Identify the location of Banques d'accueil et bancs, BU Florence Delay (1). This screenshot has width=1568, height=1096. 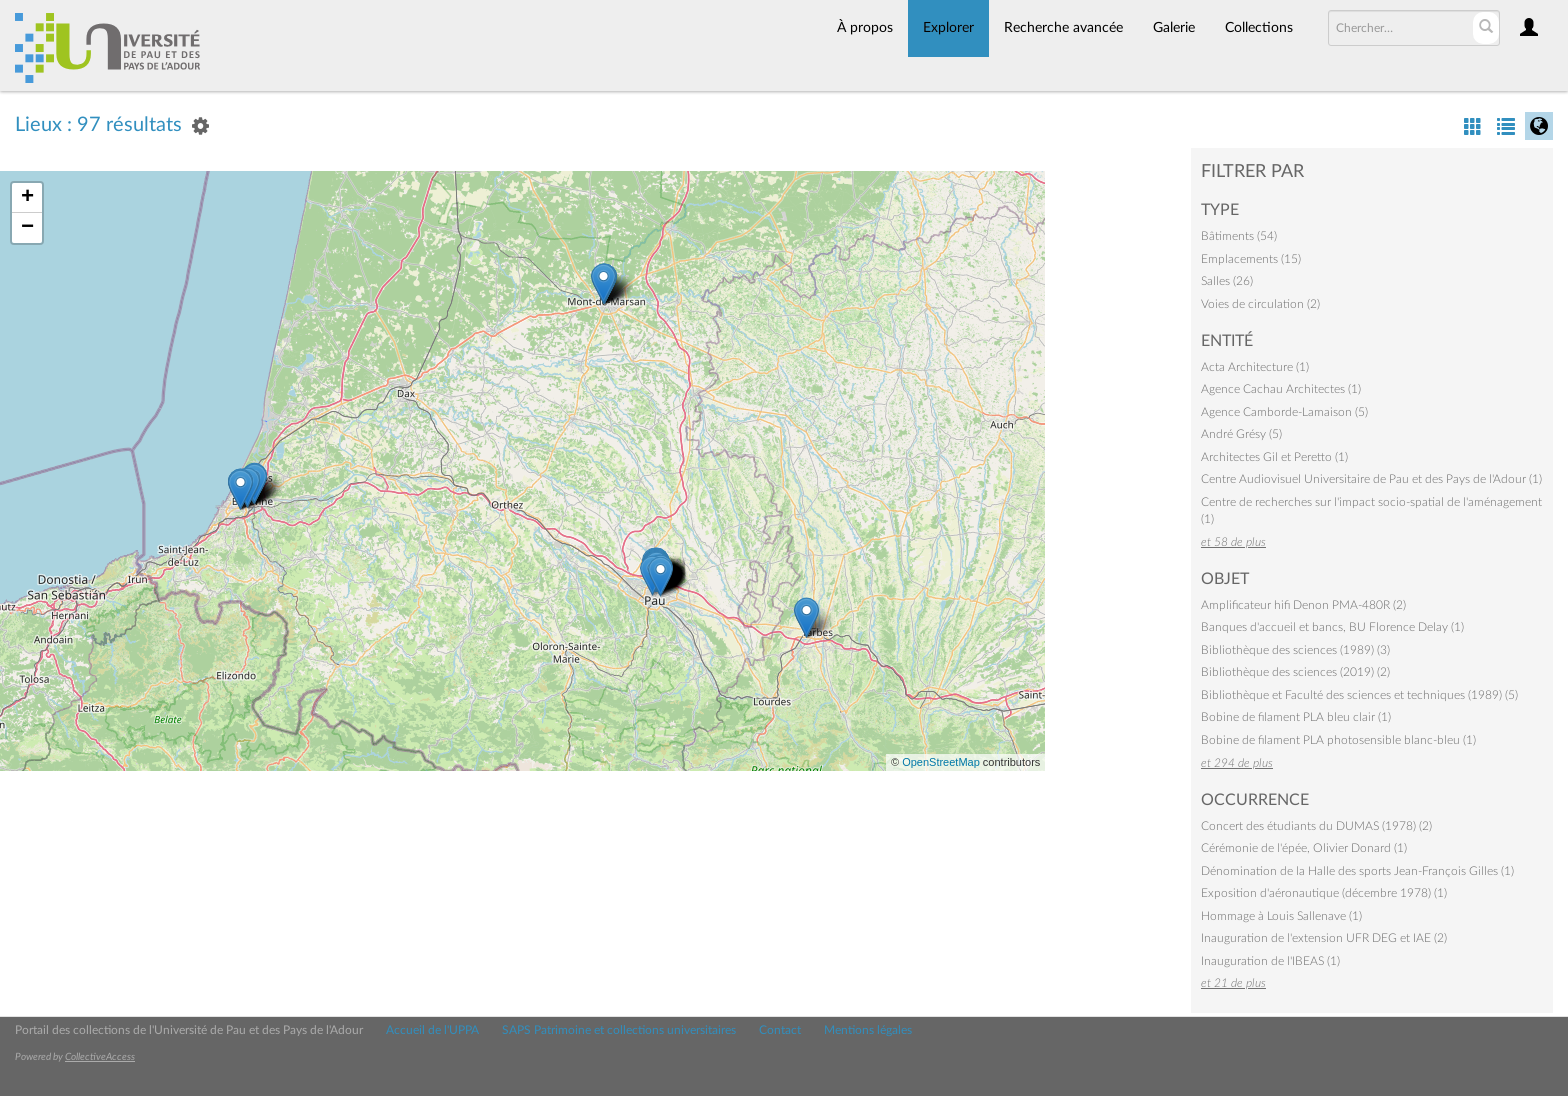
(1332, 627).